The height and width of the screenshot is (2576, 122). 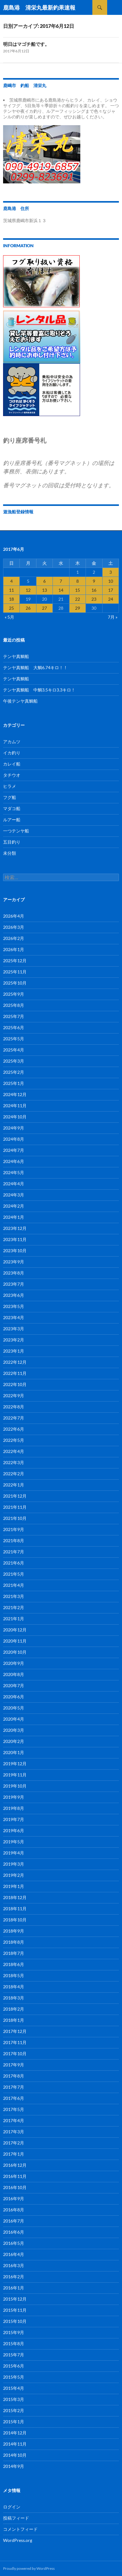 I want to click on 2020年5月, so click(x=13, y=1707).